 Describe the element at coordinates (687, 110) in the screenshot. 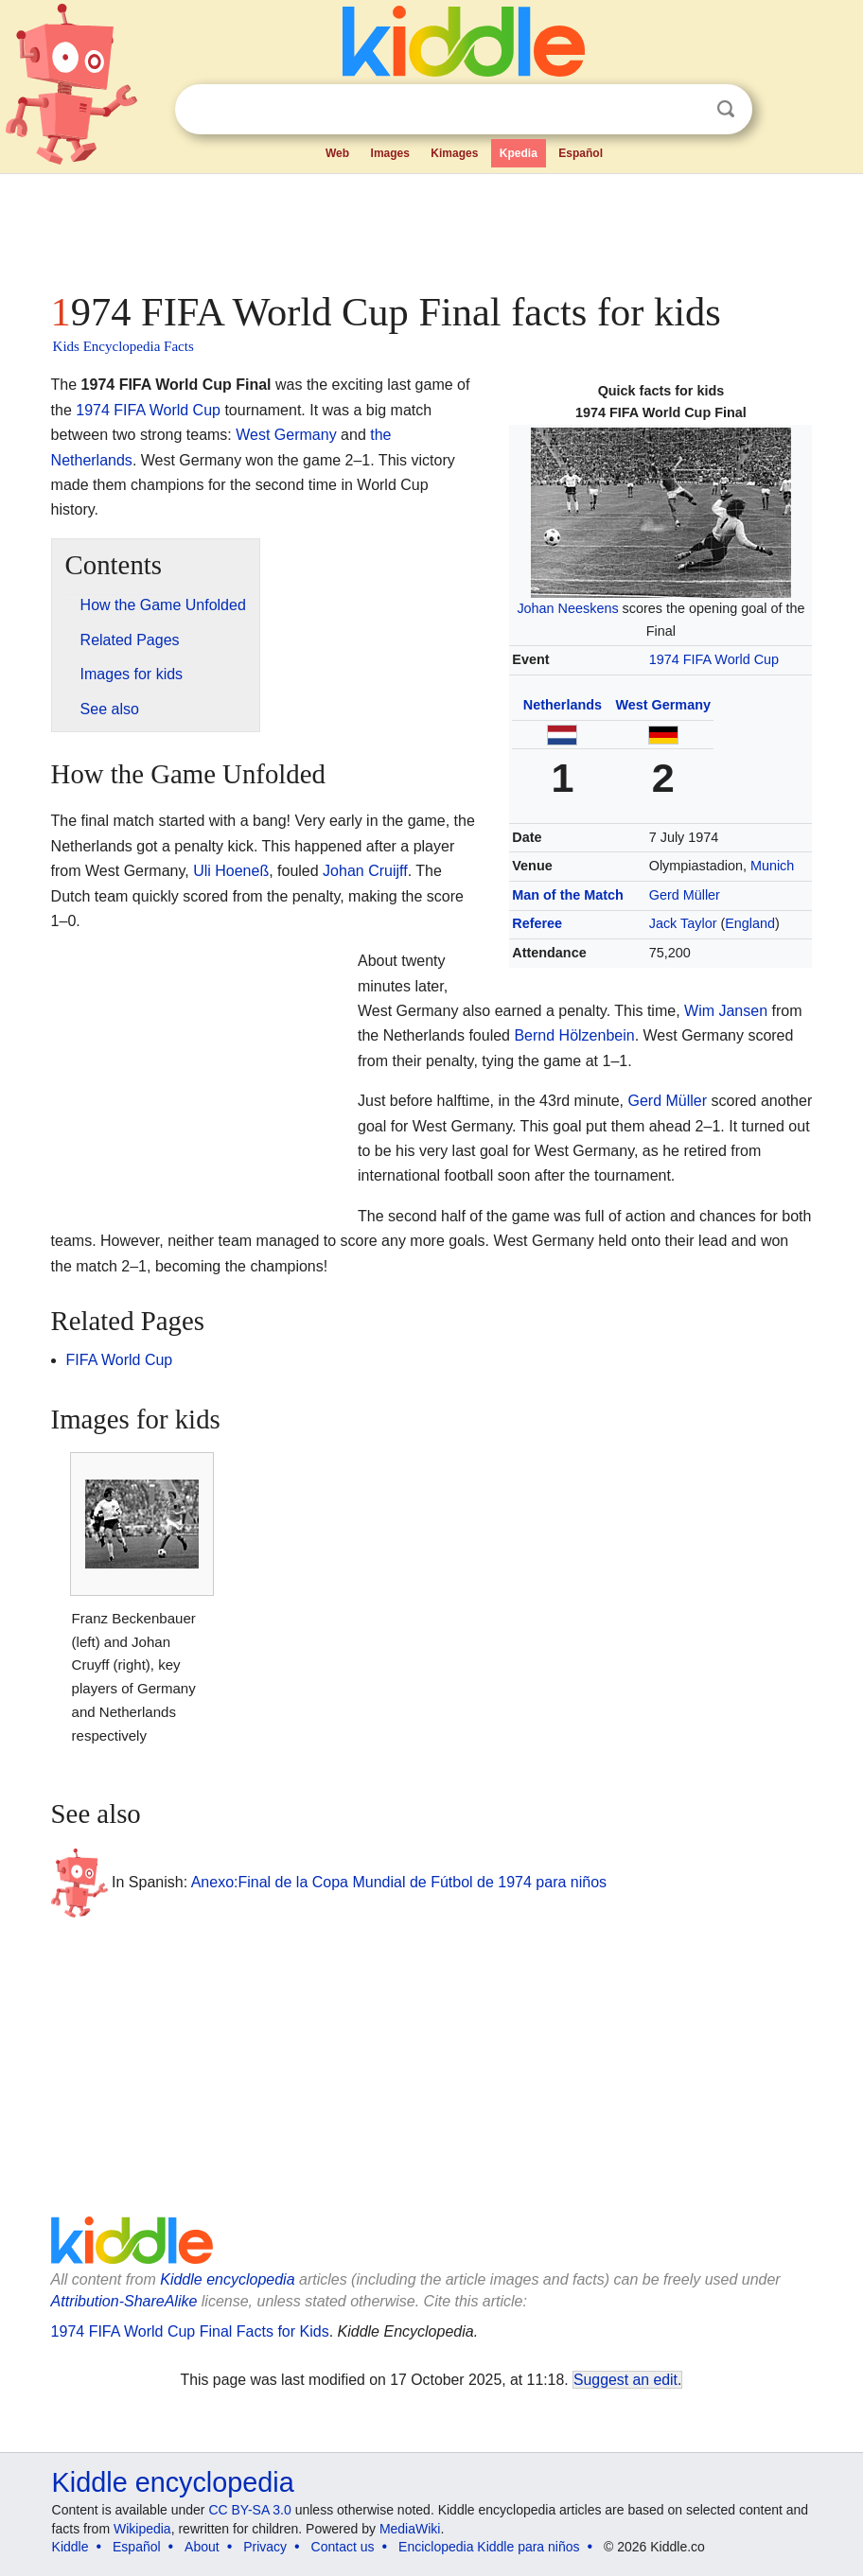

I see `Clear` at that location.